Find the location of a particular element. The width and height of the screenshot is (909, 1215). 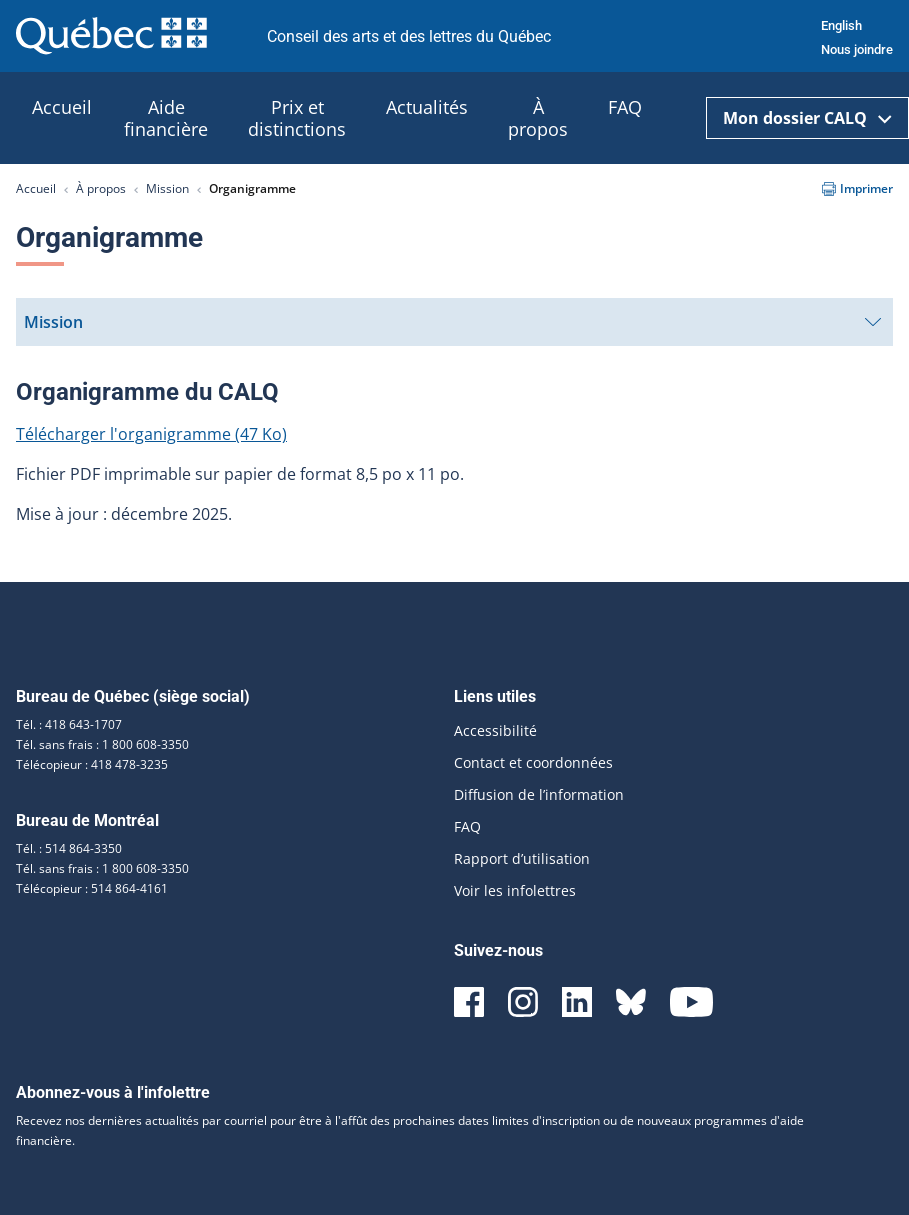

Tél. : 514 864-3350 is located at coordinates (69, 848).